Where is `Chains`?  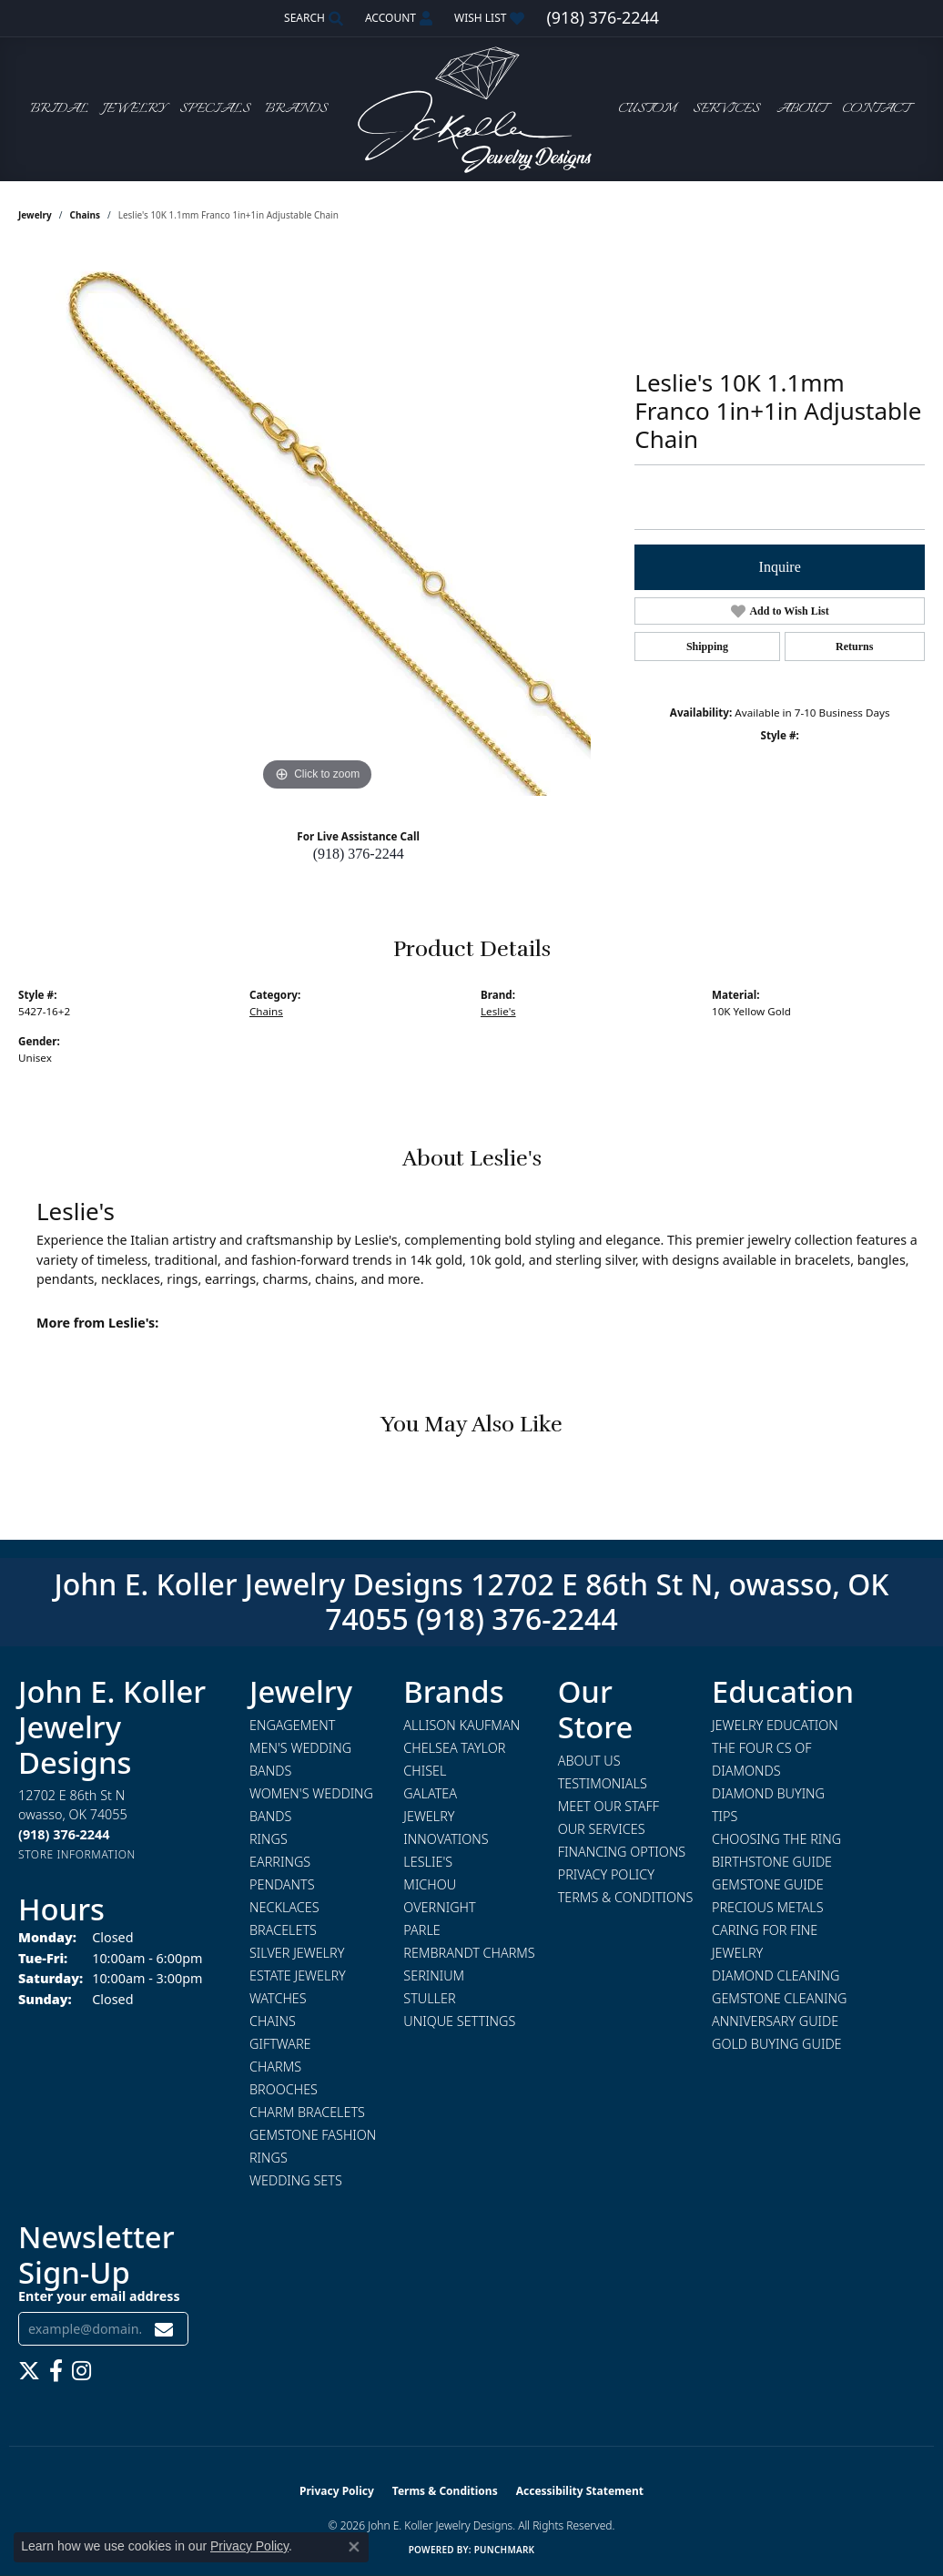 Chains is located at coordinates (85, 215).